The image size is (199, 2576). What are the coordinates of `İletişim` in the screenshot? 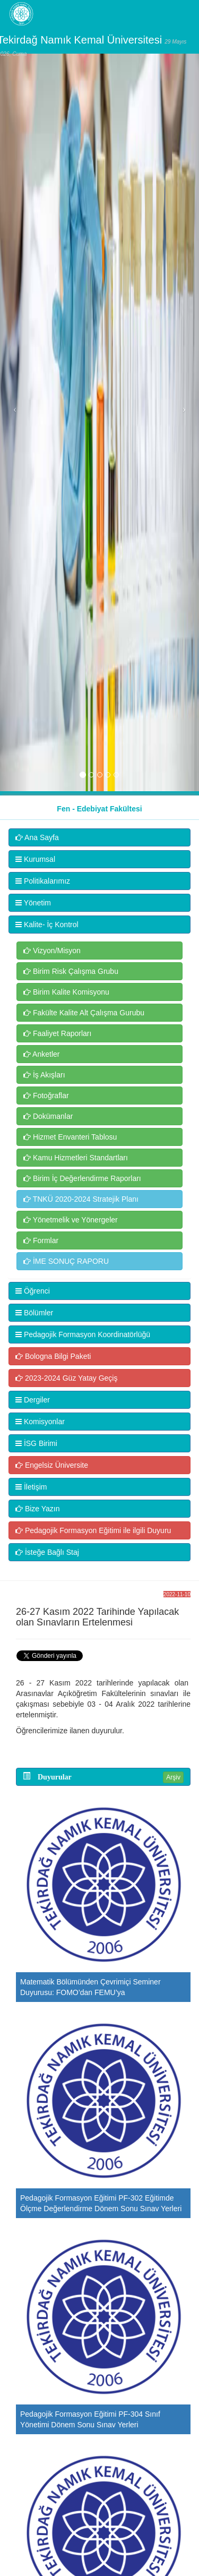 It's located at (31, 1487).